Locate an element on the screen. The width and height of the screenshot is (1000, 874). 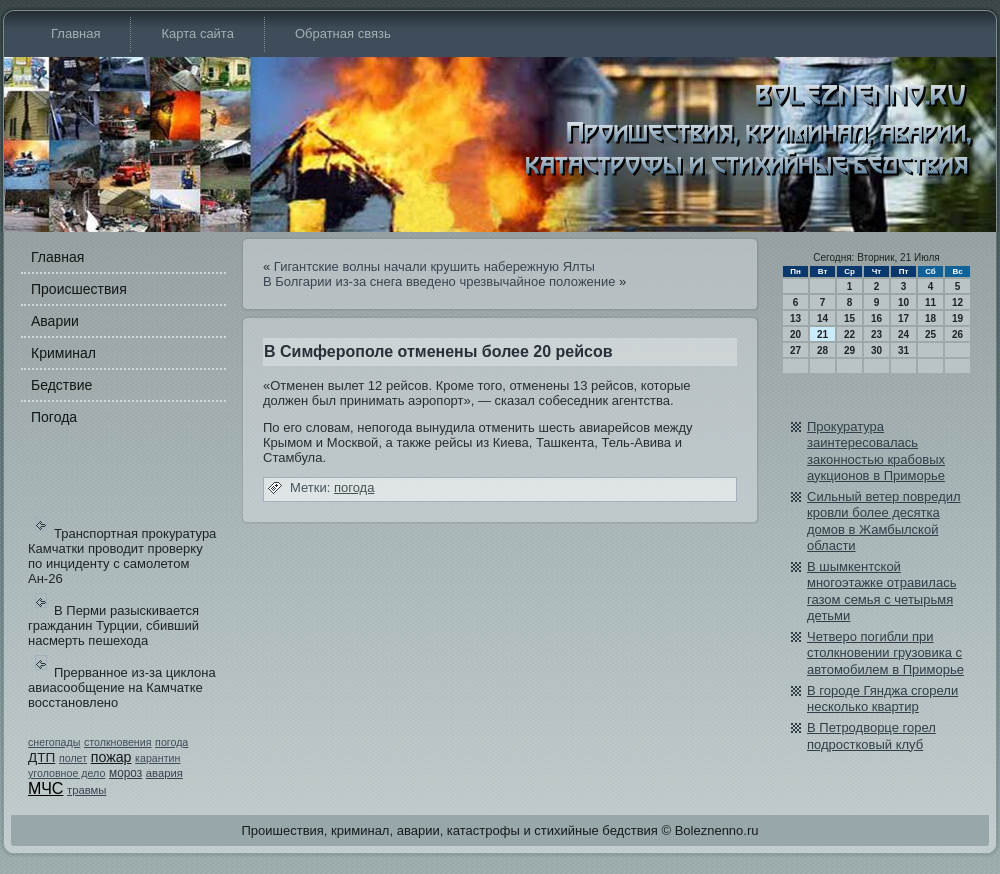
12 is located at coordinates (957, 302).